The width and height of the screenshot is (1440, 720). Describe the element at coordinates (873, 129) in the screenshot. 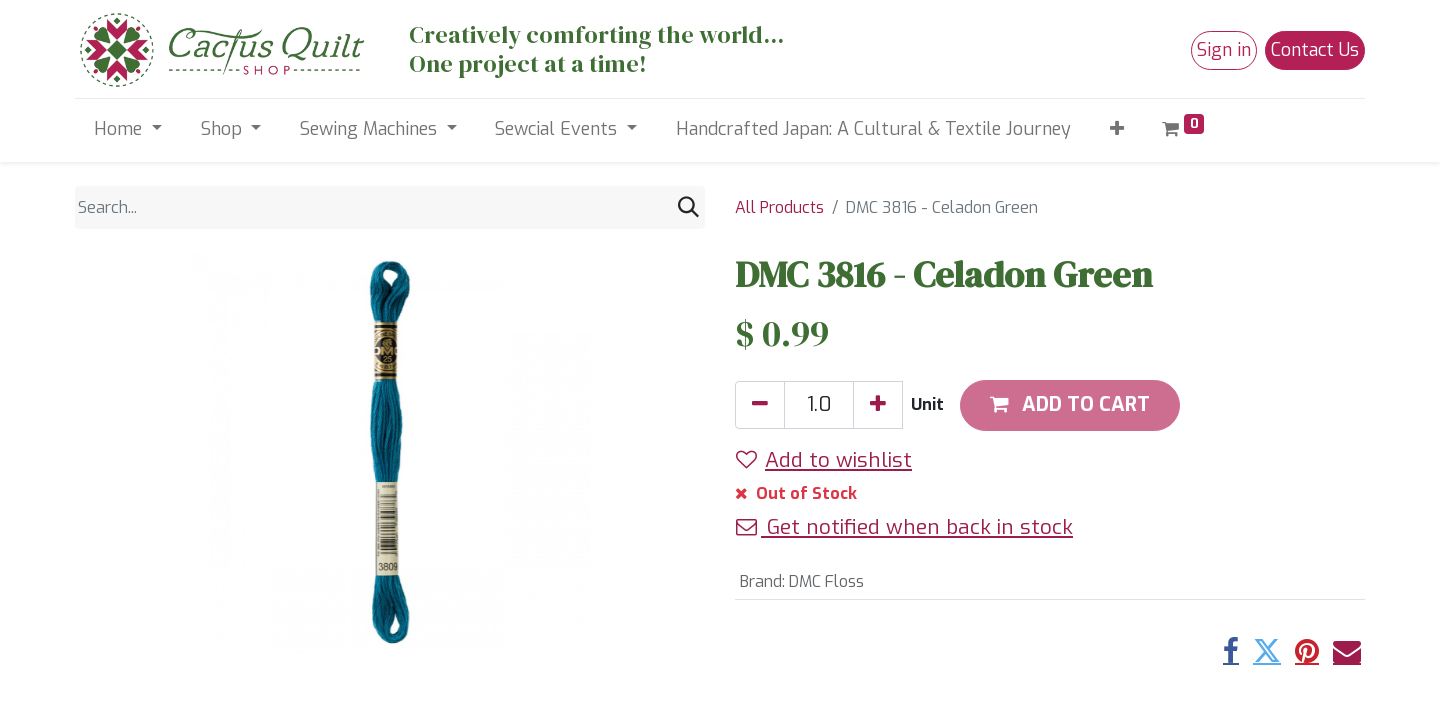

I see `[menuitem]` at that location.